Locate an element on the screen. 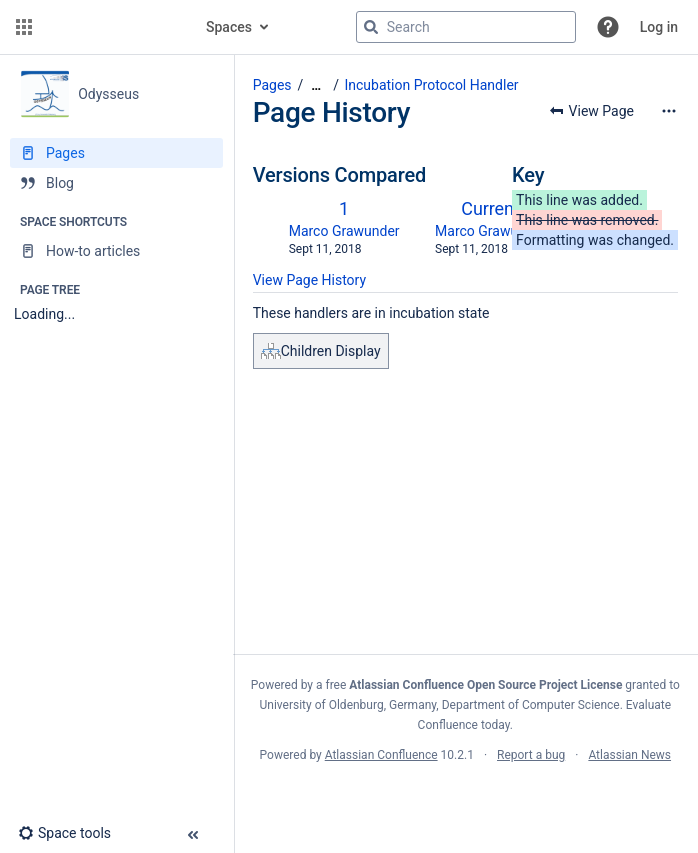 The width and height of the screenshot is (698, 853). Marco Grawunder is located at coordinates (344, 231).